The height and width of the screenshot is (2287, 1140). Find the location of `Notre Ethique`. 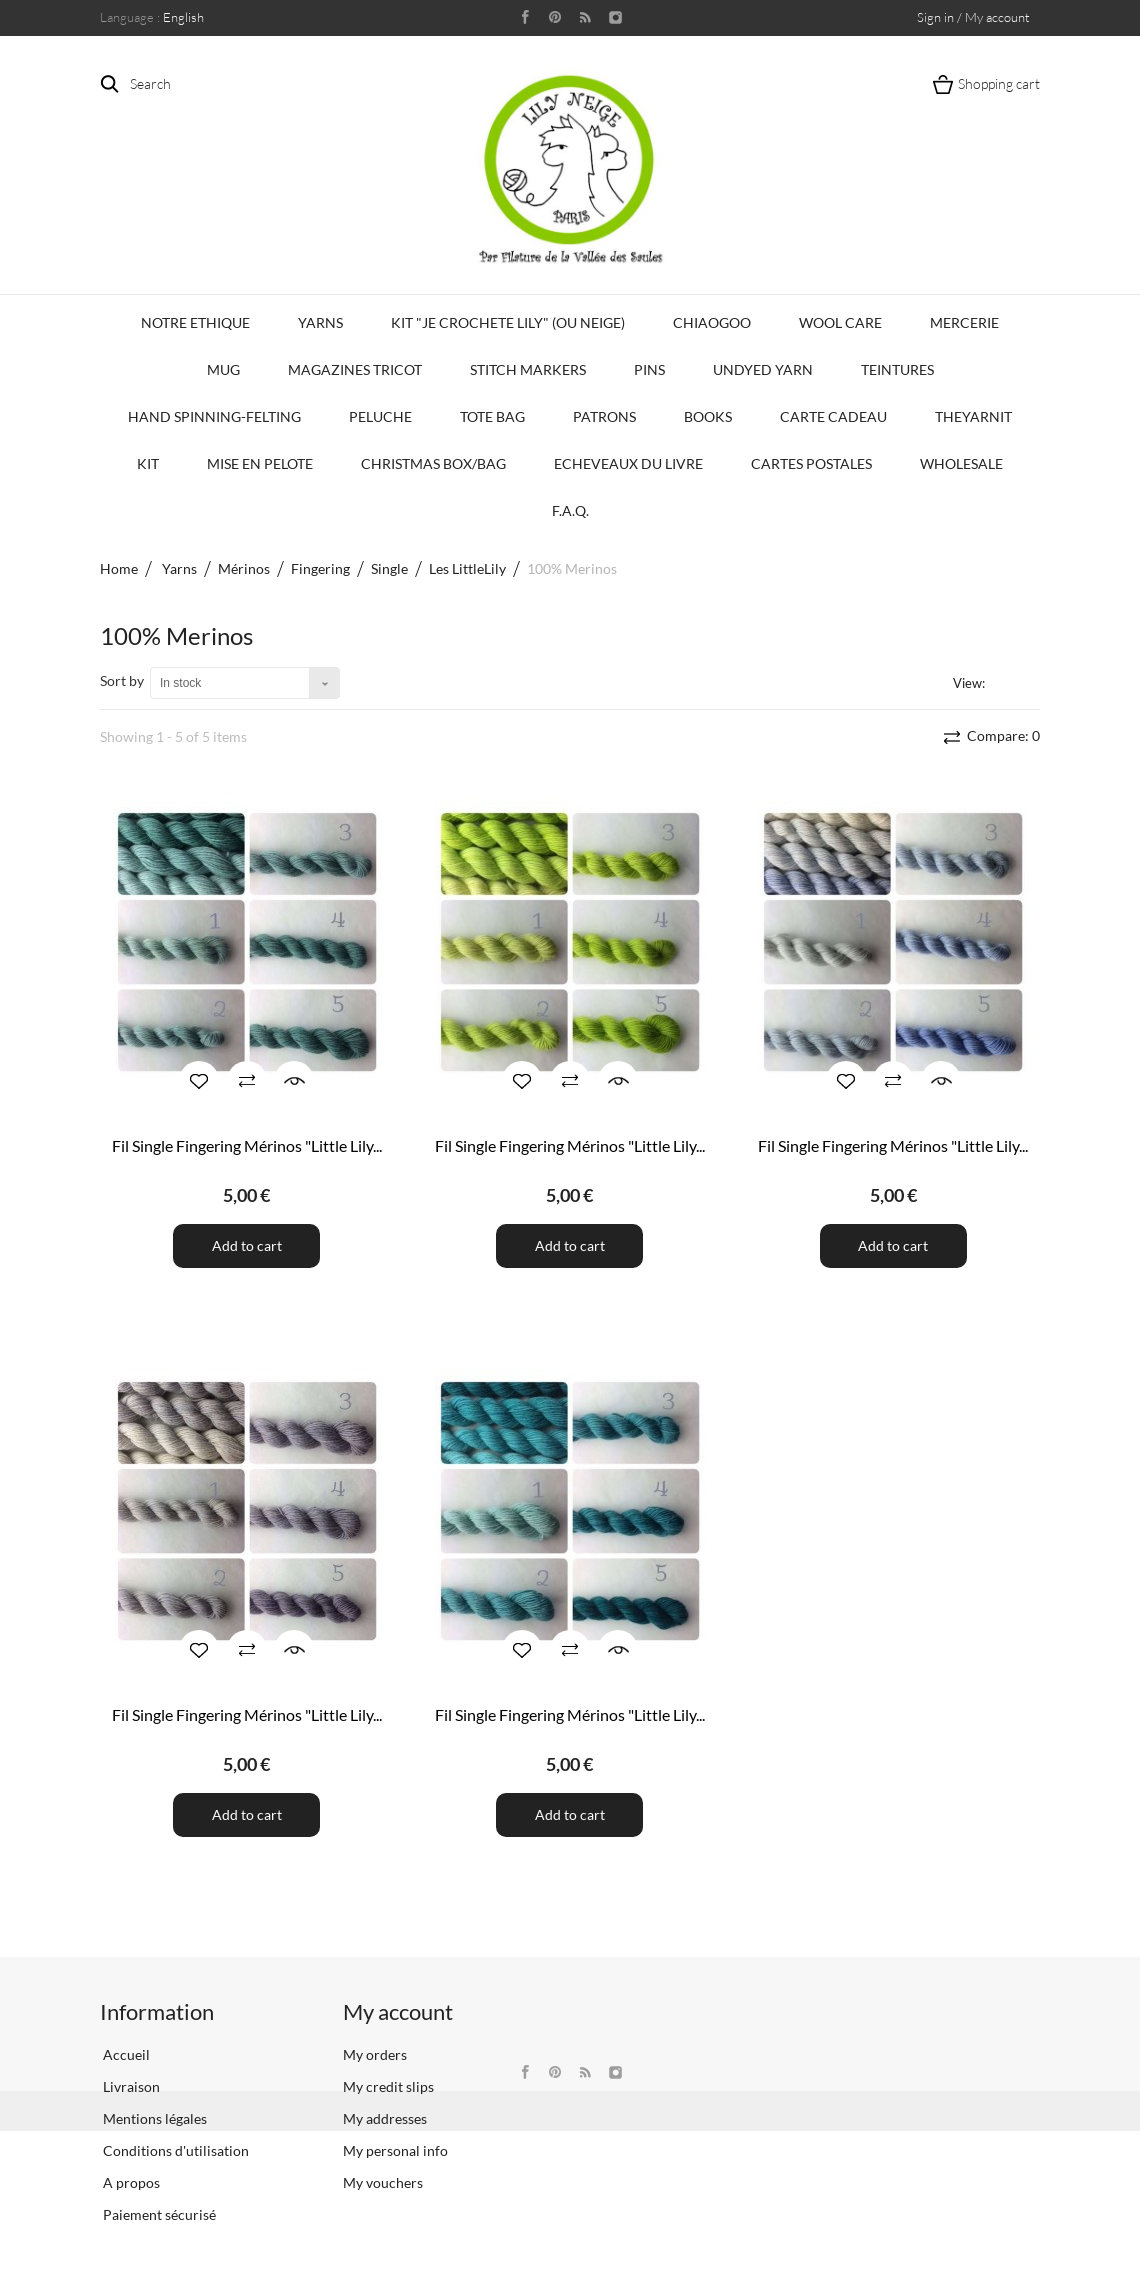

Notre Ethique is located at coordinates (195, 322).